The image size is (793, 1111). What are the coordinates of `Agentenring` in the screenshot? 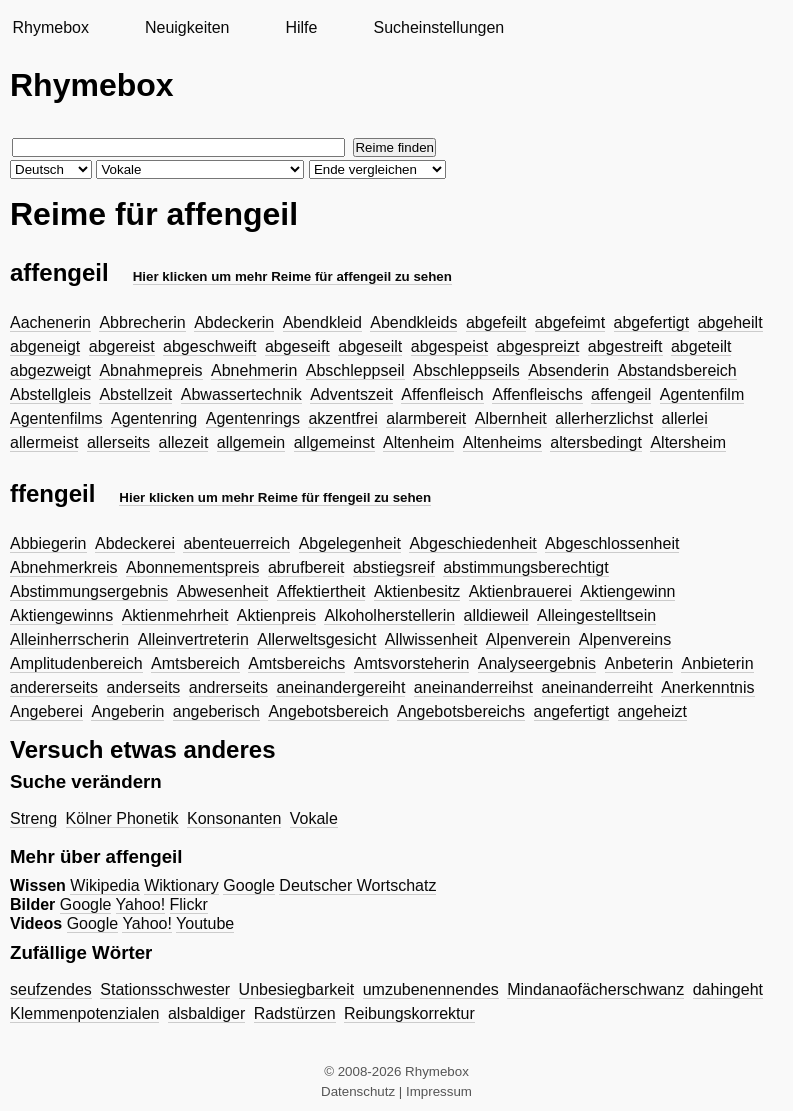 It's located at (154, 418).